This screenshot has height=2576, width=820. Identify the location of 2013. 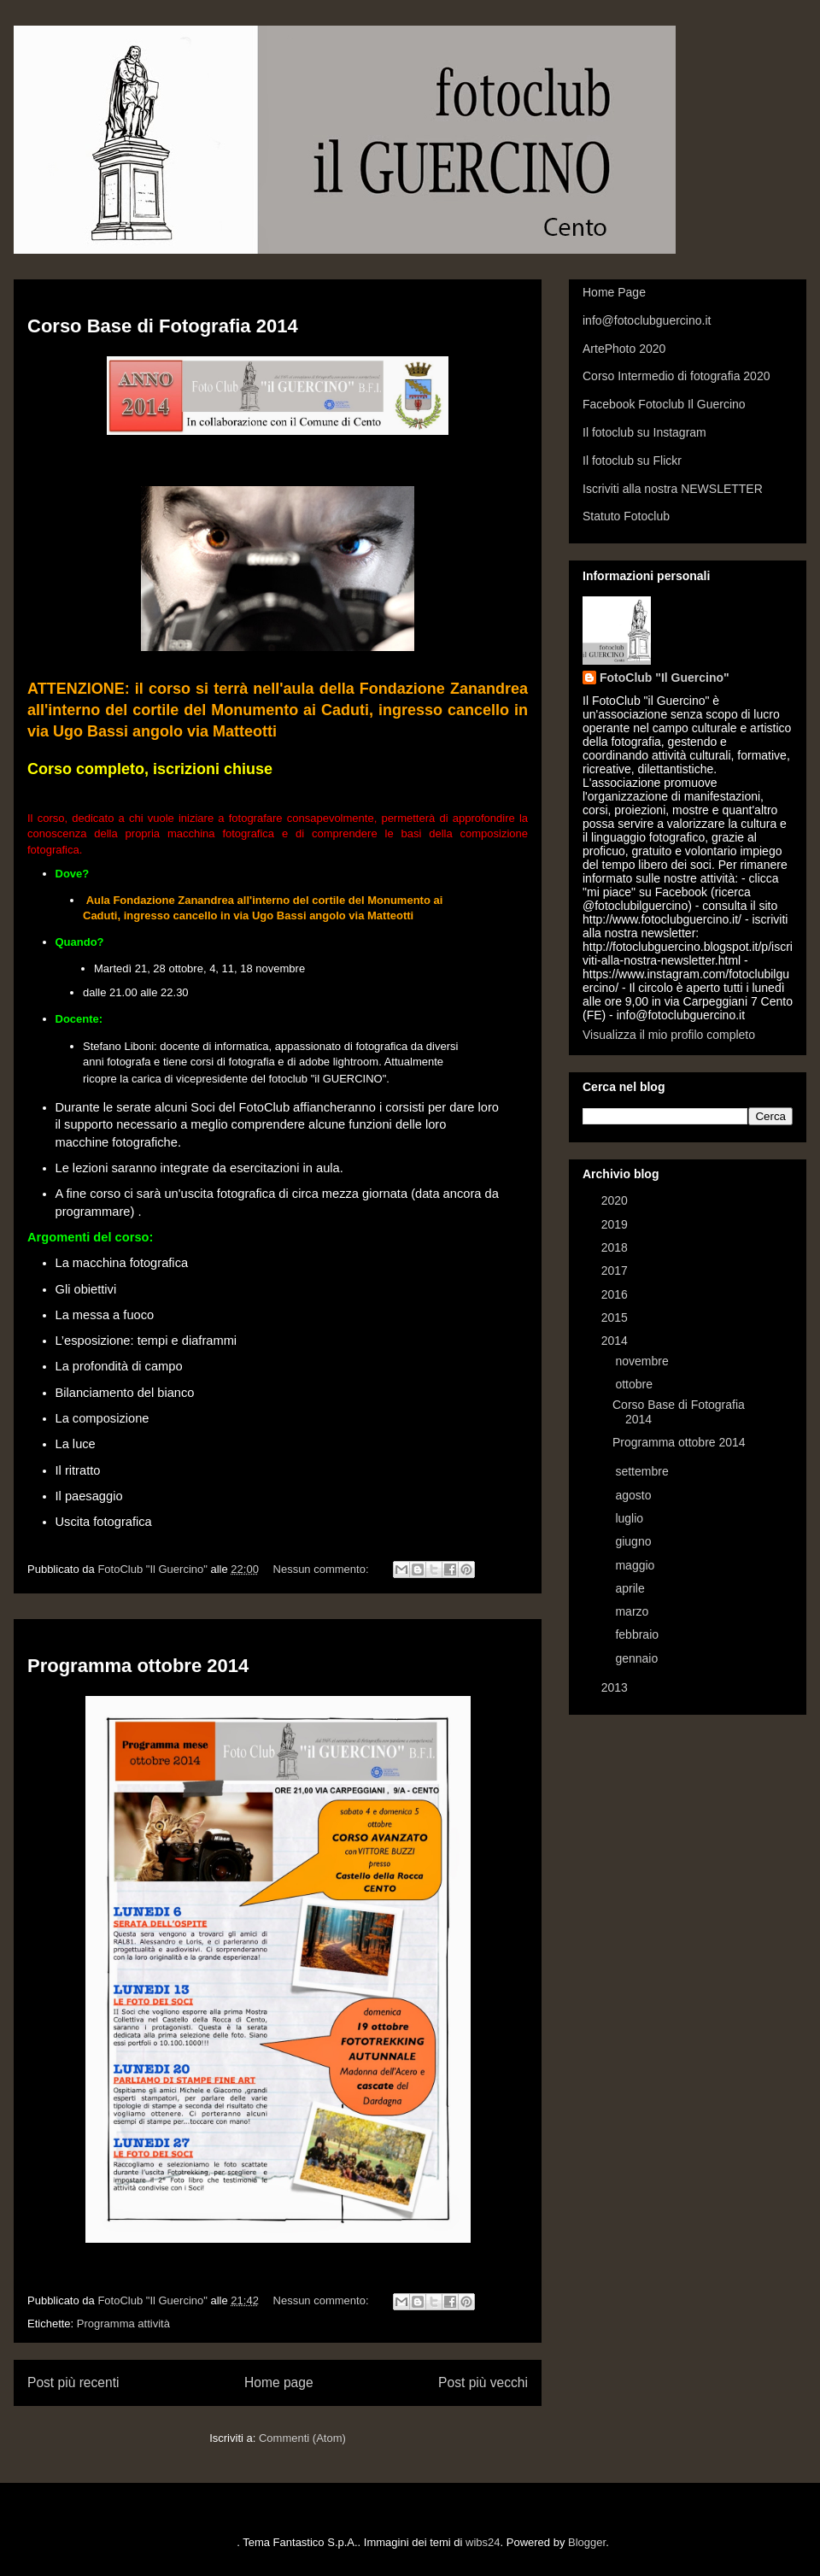
(616, 1687).